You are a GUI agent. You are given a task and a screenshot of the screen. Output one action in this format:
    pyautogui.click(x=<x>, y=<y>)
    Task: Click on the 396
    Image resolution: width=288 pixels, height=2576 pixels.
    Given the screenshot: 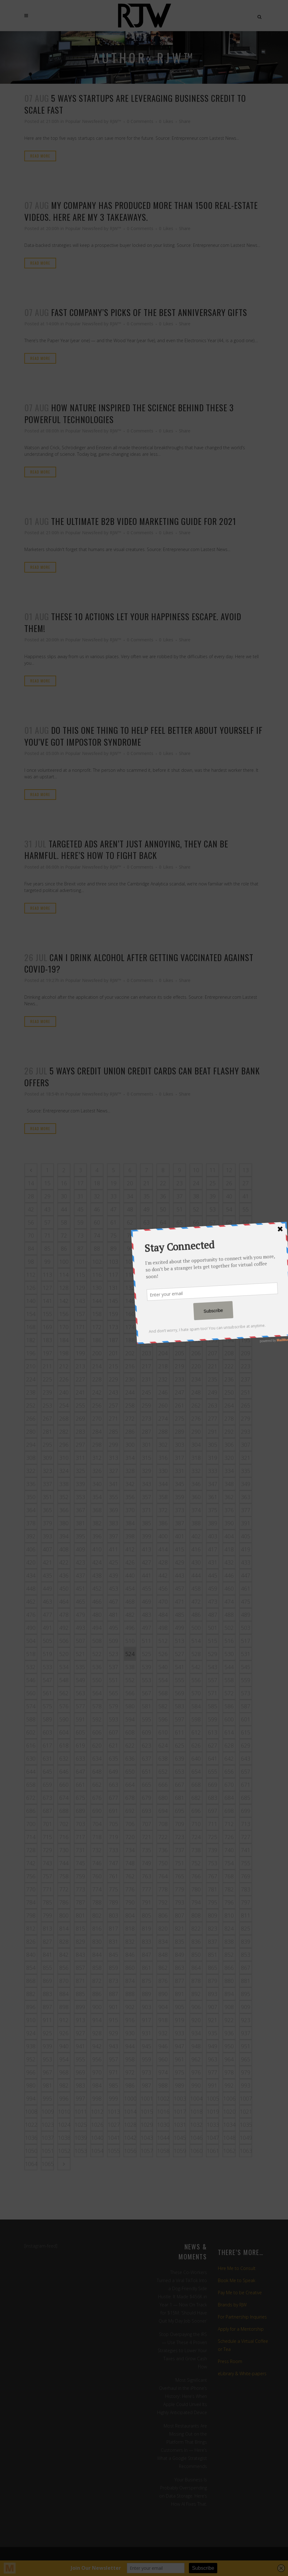 What is the action you would take?
    pyautogui.click(x=97, y=1536)
    